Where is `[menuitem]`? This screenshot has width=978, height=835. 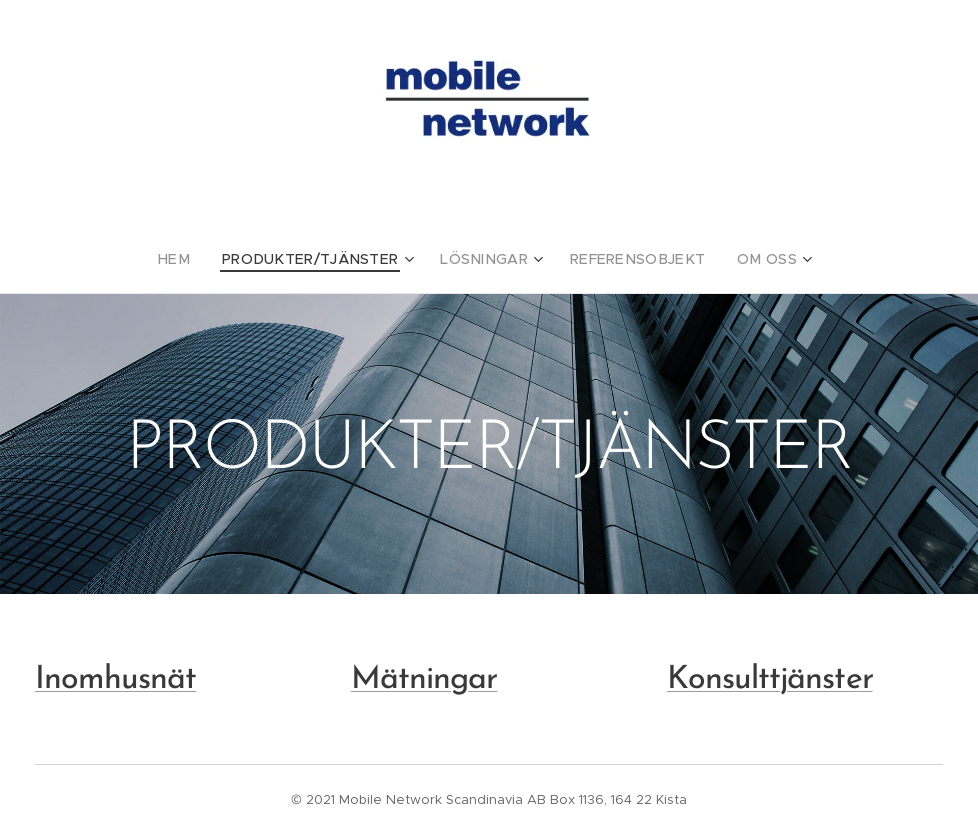 [menuitem] is located at coordinates (201, 259).